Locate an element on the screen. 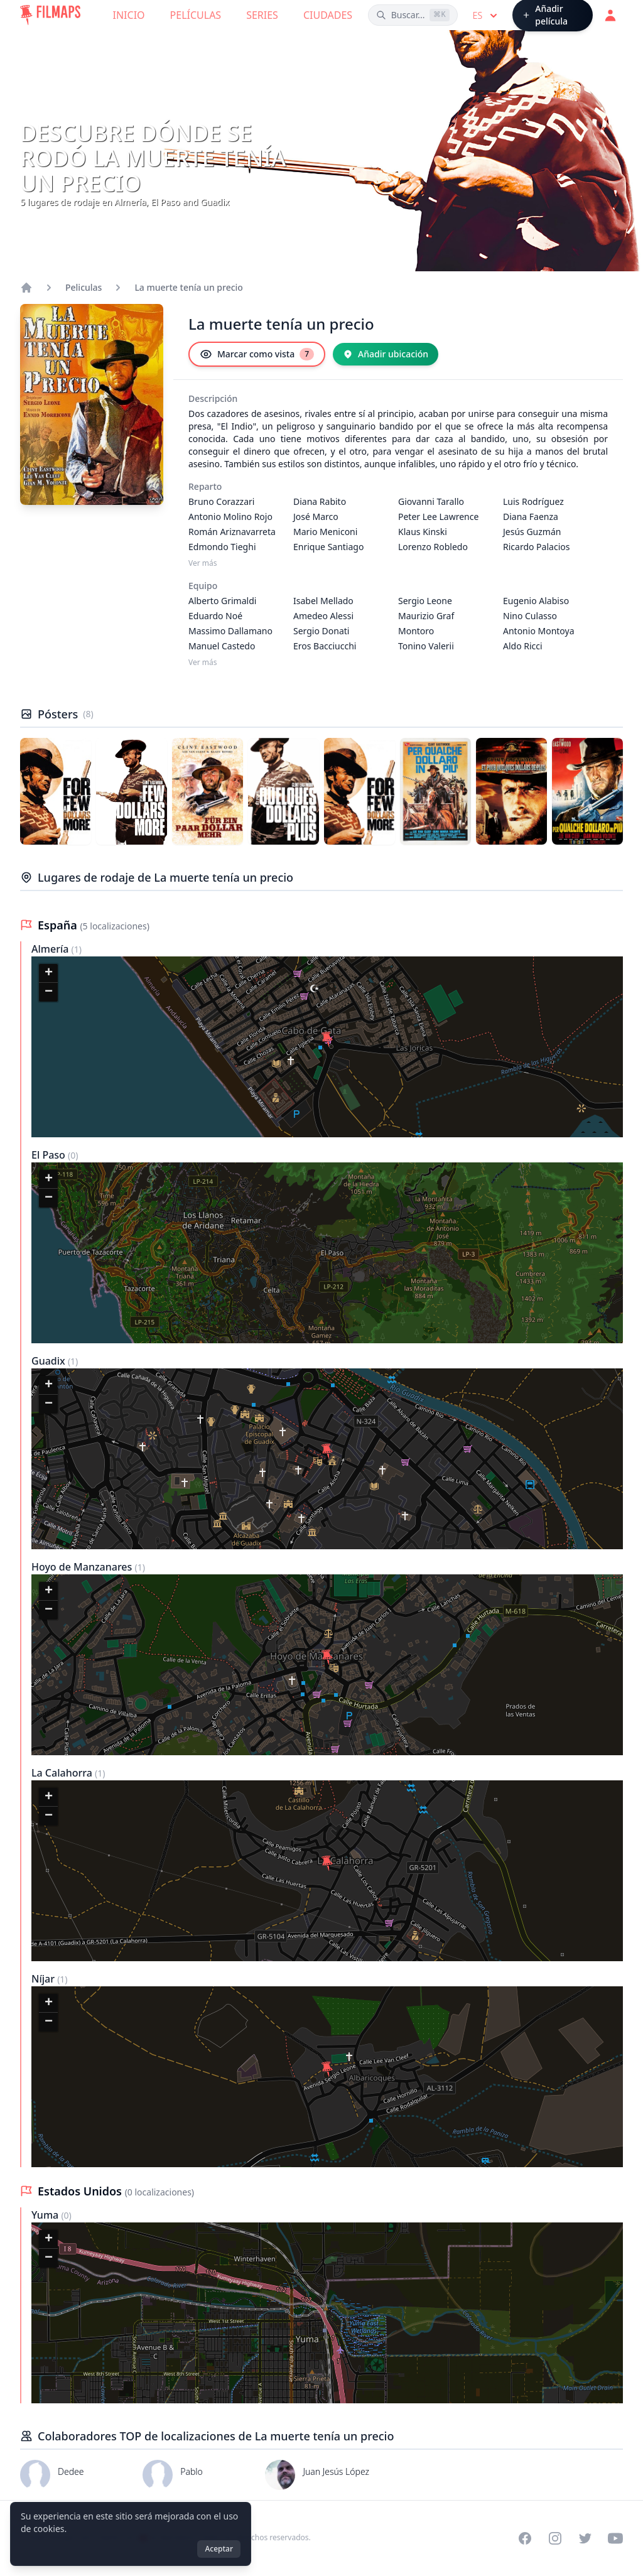  Eugenio Alabiso is located at coordinates (536, 601).